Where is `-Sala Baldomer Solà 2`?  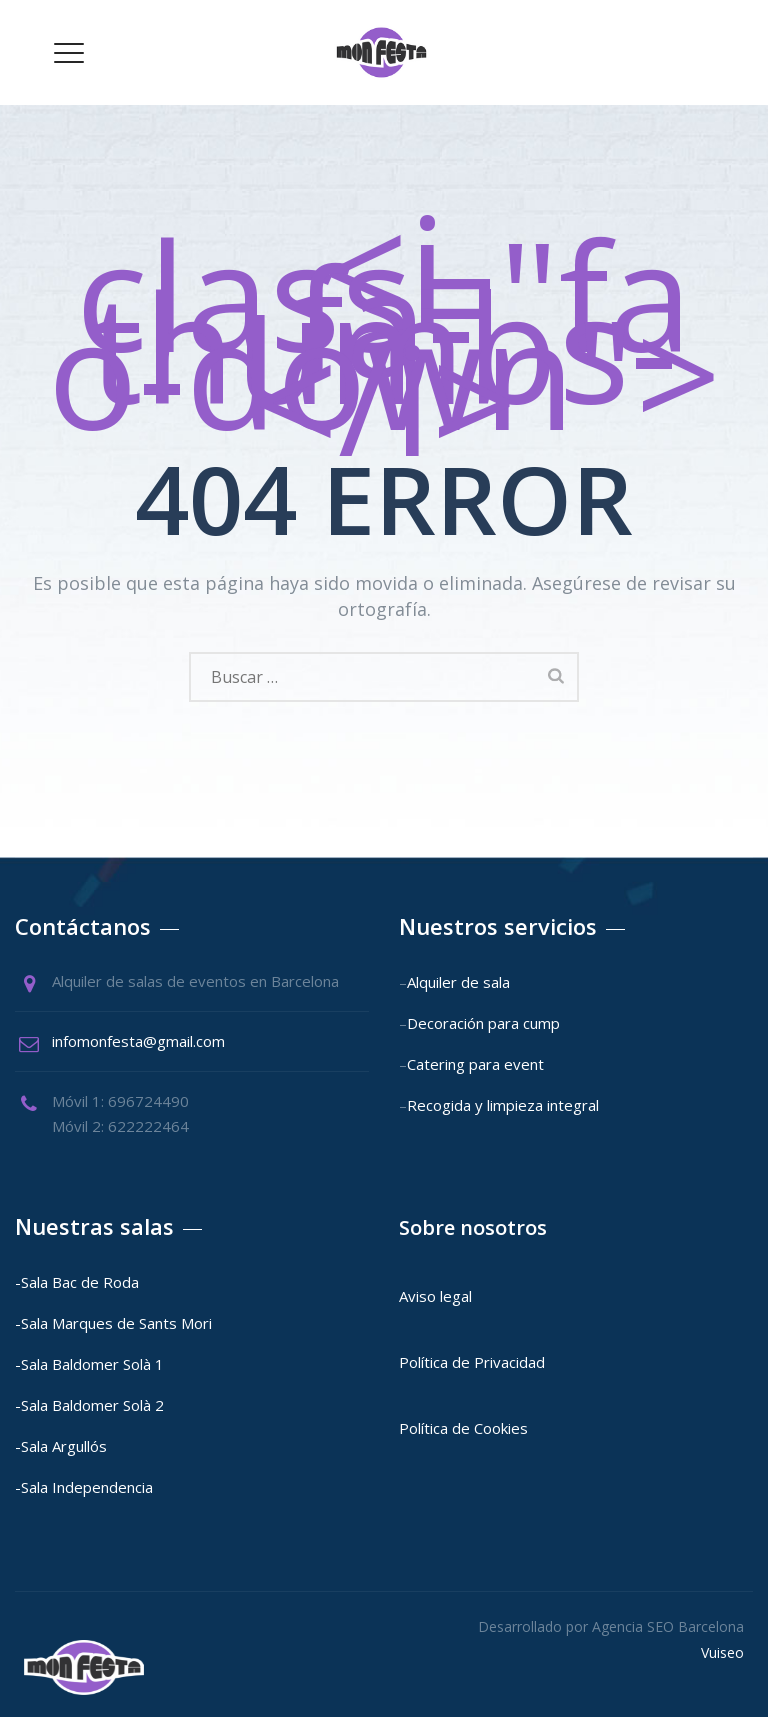
-Sala Baldomer Solà 2 is located at coordinates (89, 1405).